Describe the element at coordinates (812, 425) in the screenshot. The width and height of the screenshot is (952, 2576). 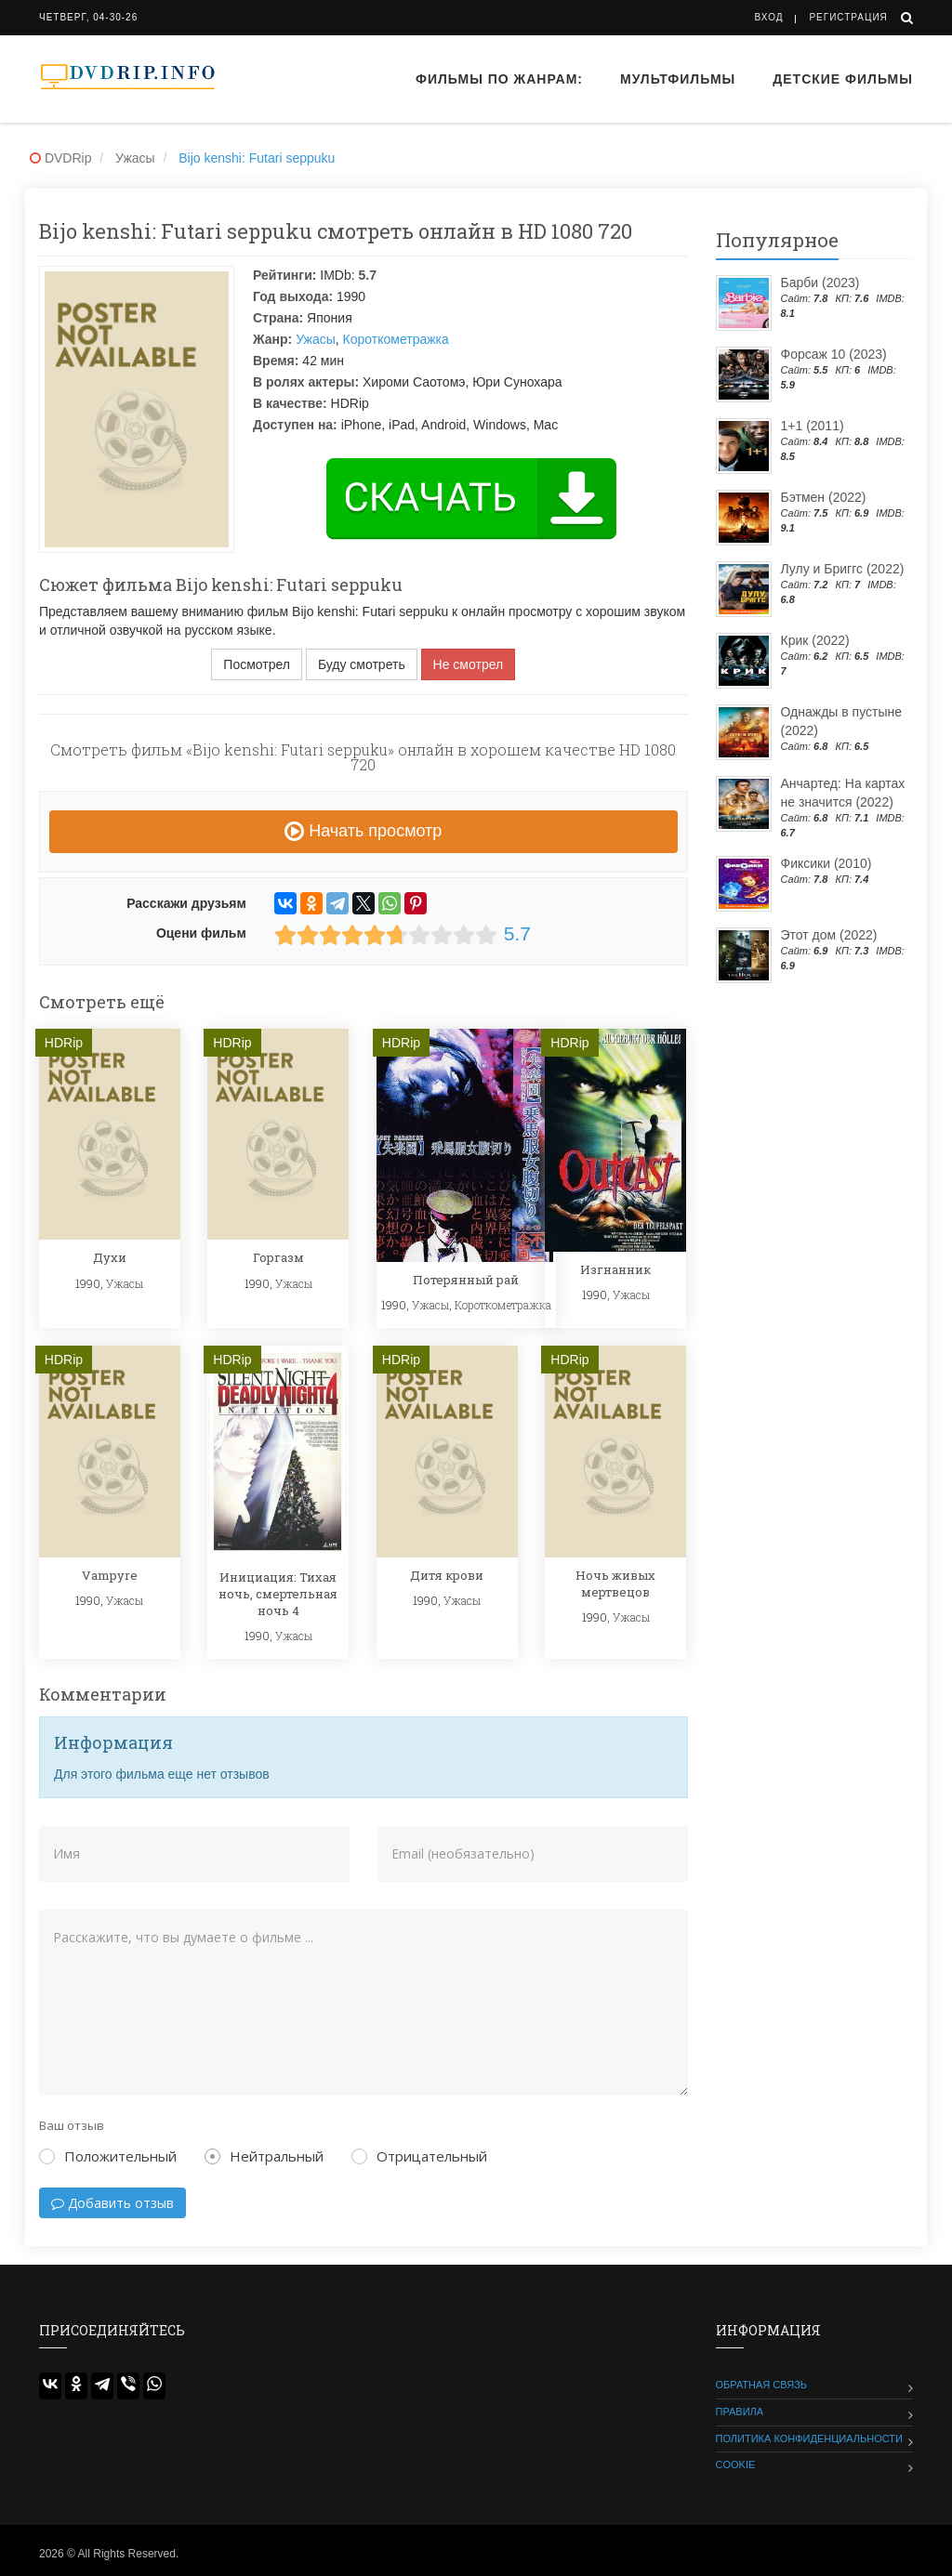
I see `1+1 (2011)` at that location.